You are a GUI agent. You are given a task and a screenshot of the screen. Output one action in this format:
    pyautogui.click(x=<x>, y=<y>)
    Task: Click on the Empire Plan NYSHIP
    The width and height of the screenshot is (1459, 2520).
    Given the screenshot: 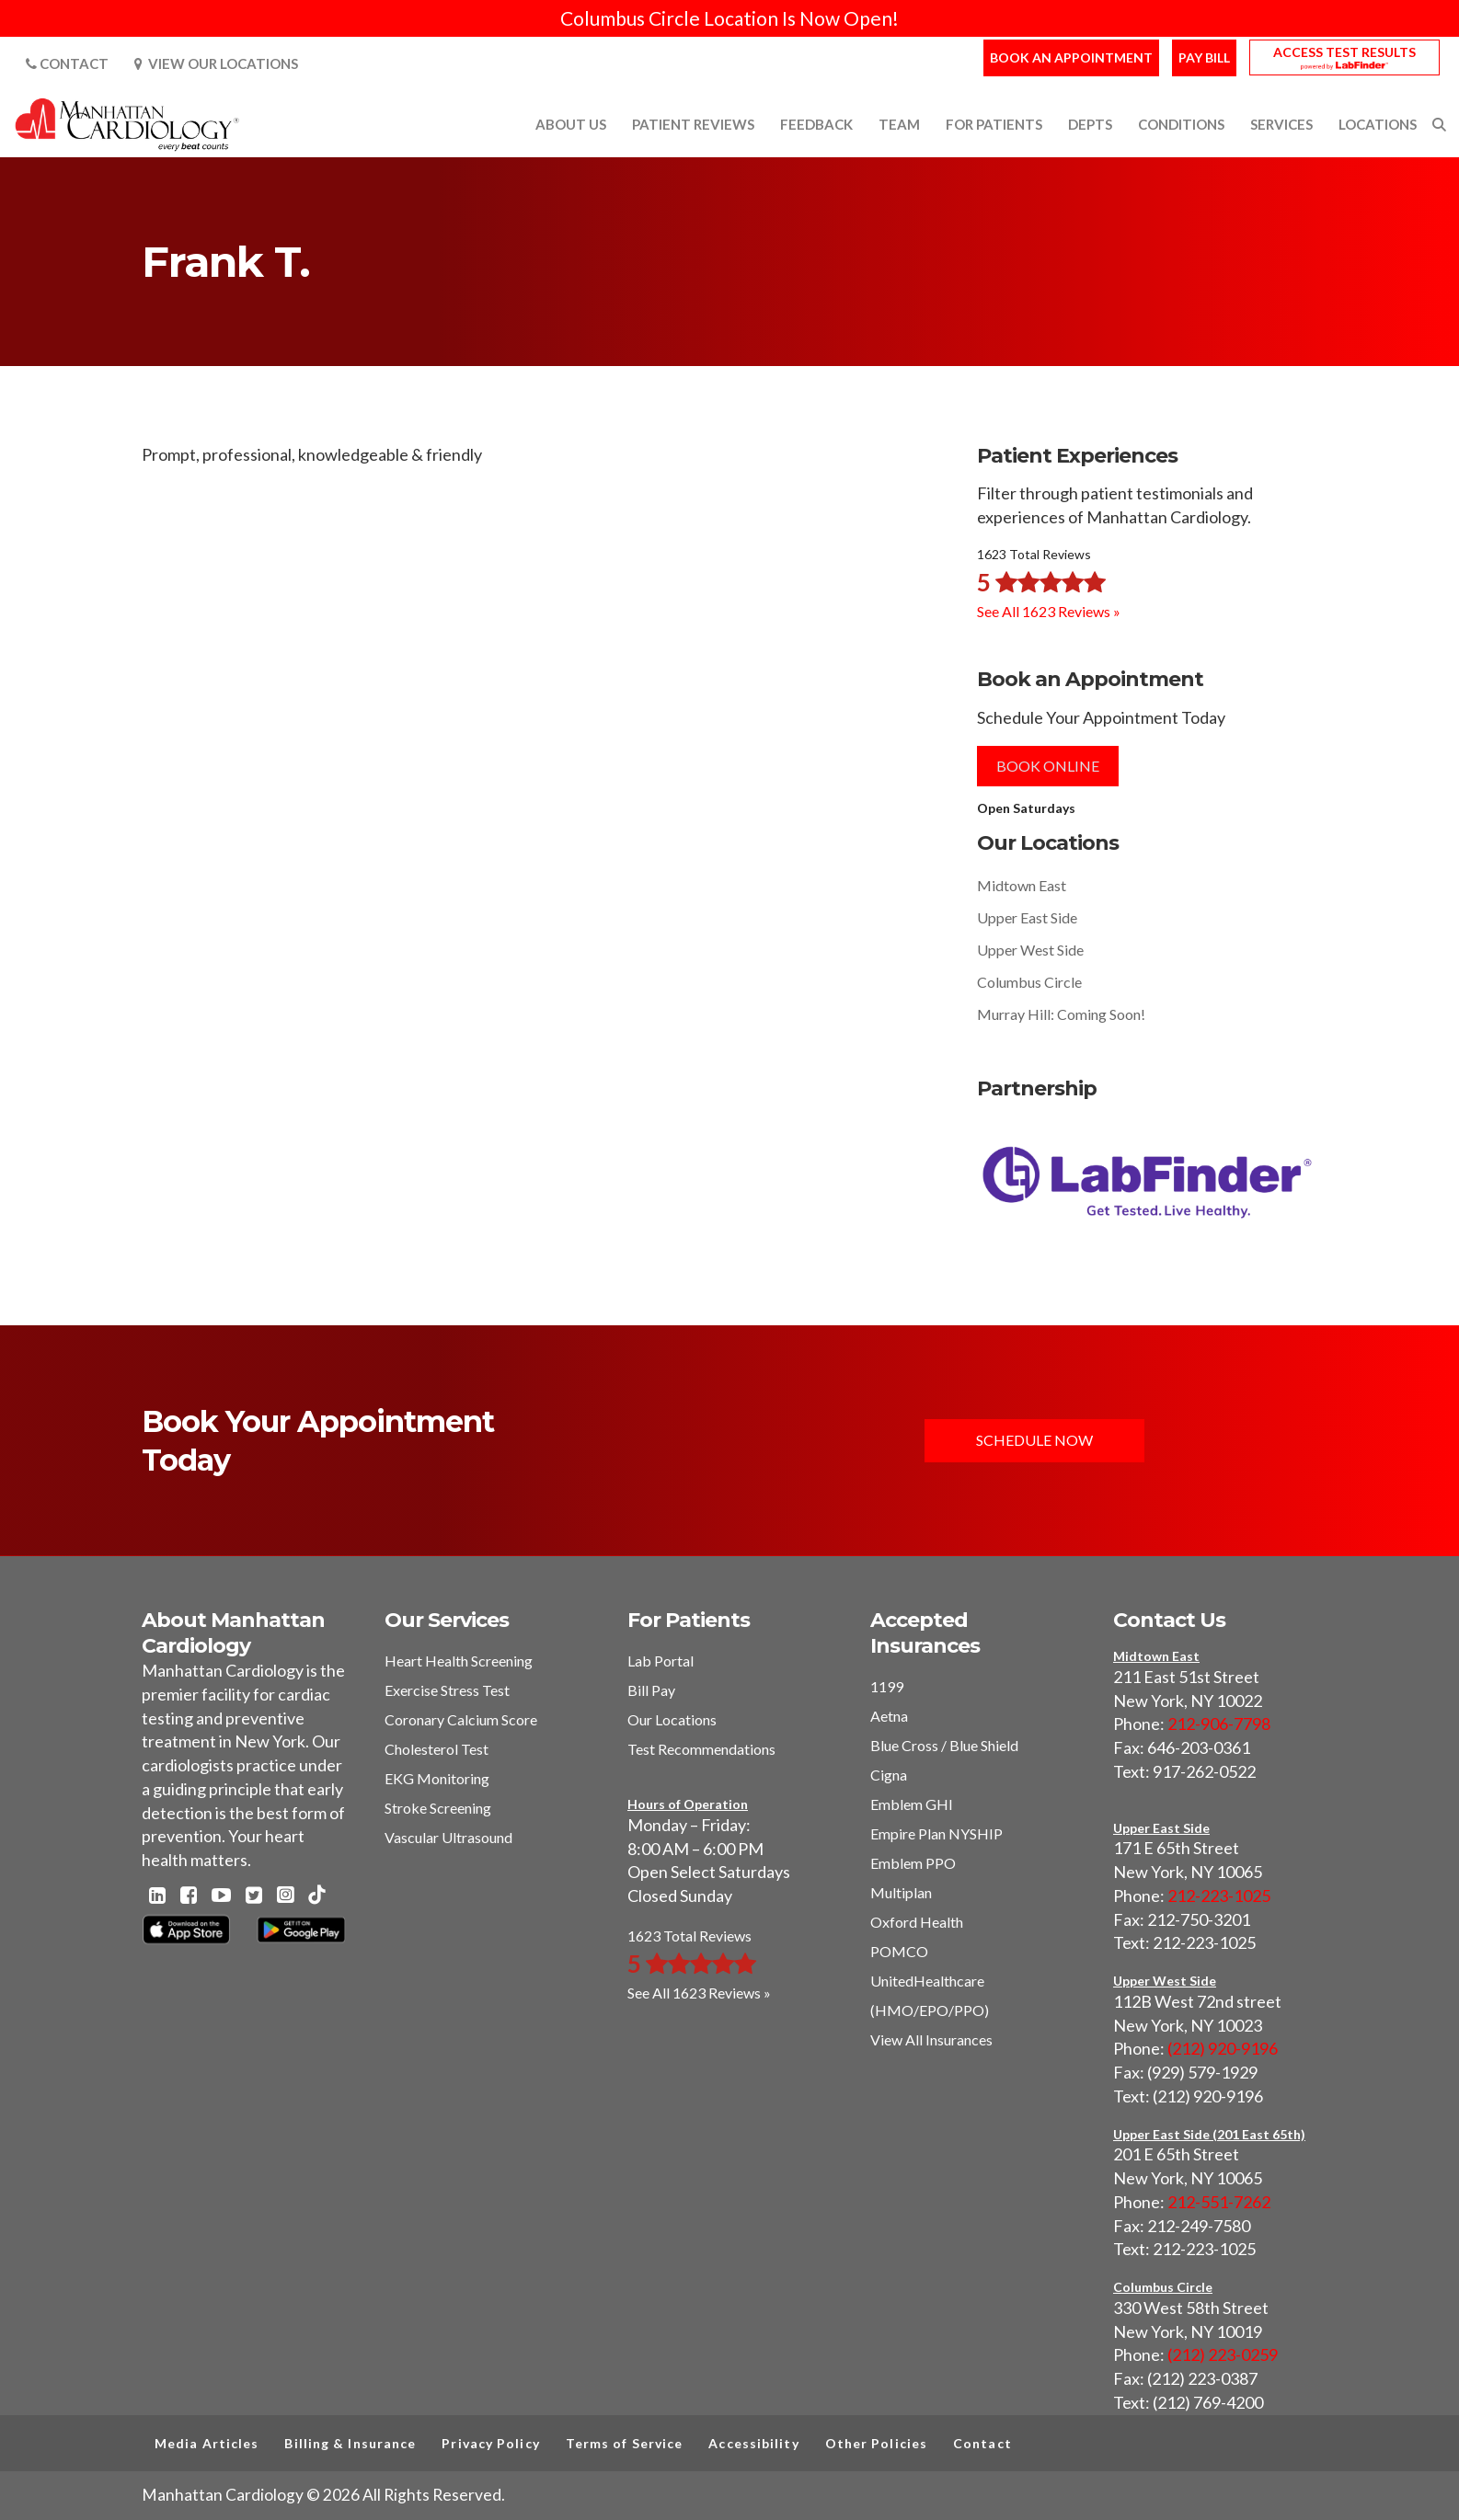 What is the action you would take?
    pyautogui.click(x=936, y=1833)
    